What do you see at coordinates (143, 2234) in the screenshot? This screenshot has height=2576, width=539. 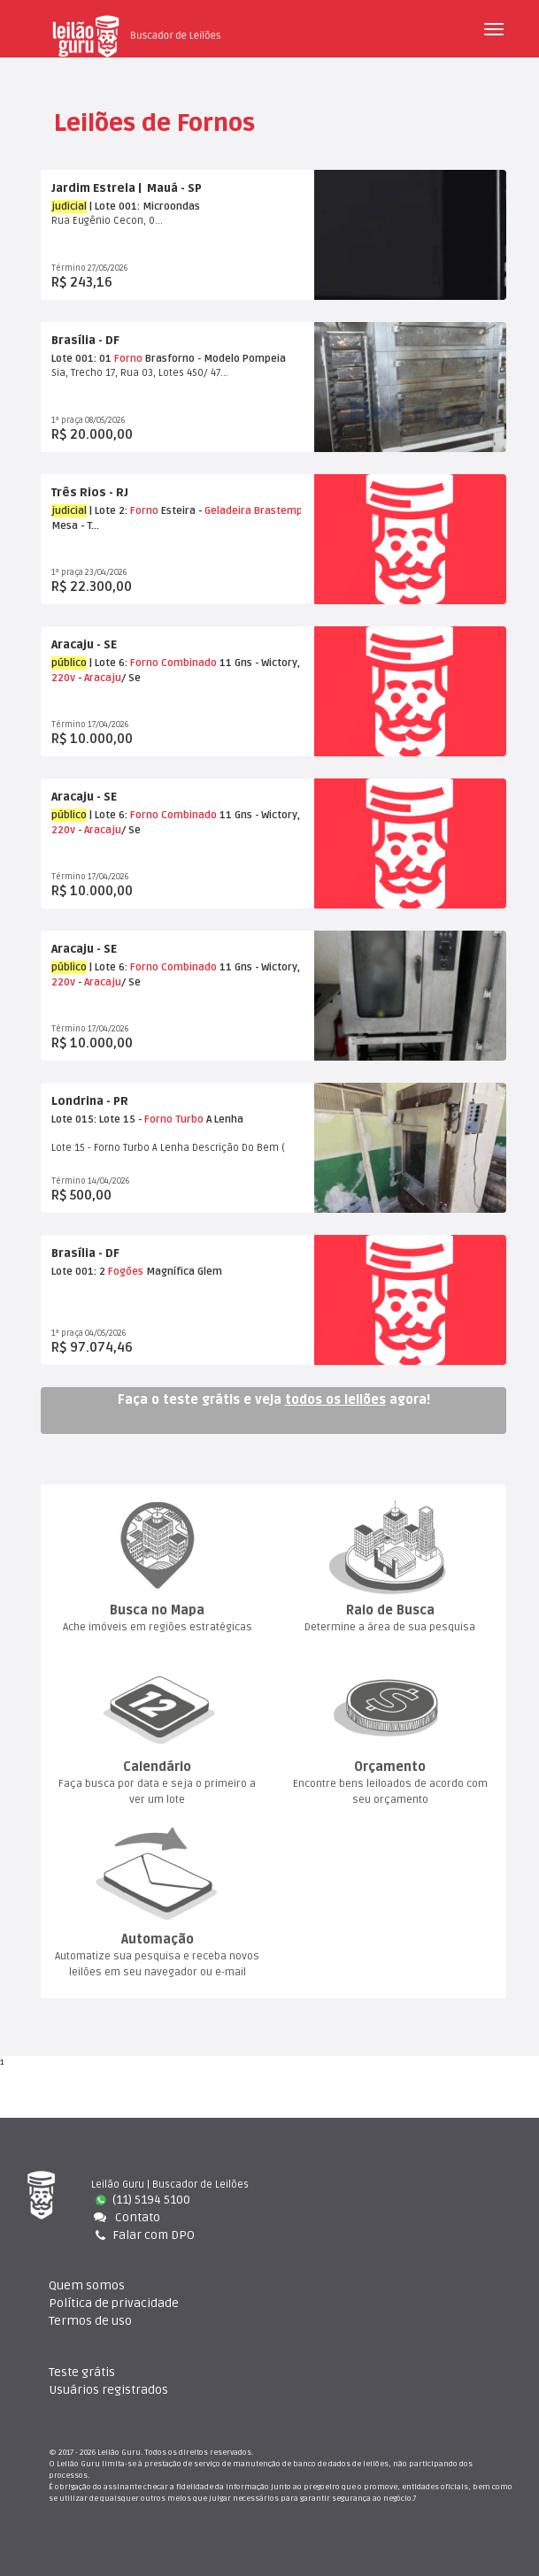 I see `Falar com DPO` at bounding box center [143, 2234].